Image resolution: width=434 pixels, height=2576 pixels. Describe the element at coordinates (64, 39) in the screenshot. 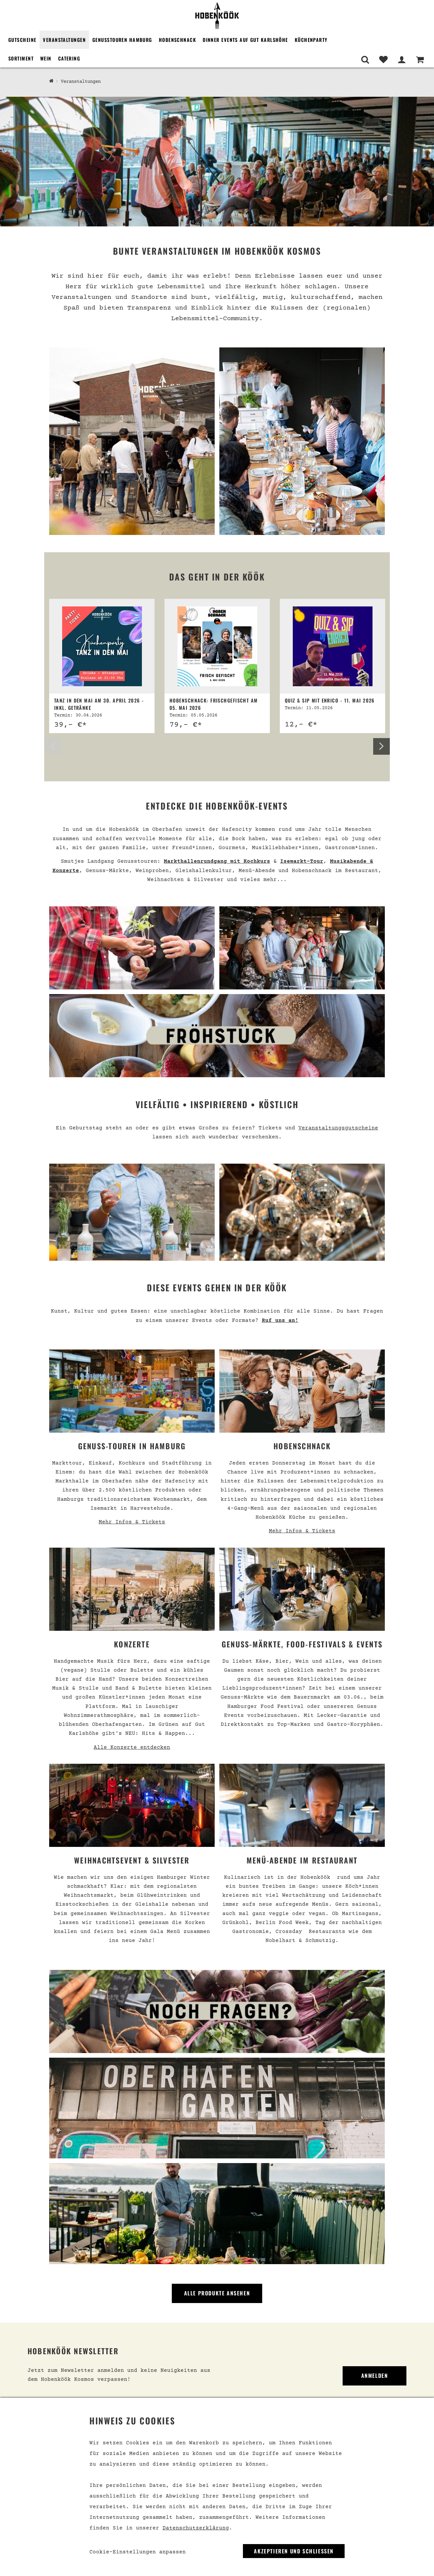

I see `Veranstaltungen` at that location.